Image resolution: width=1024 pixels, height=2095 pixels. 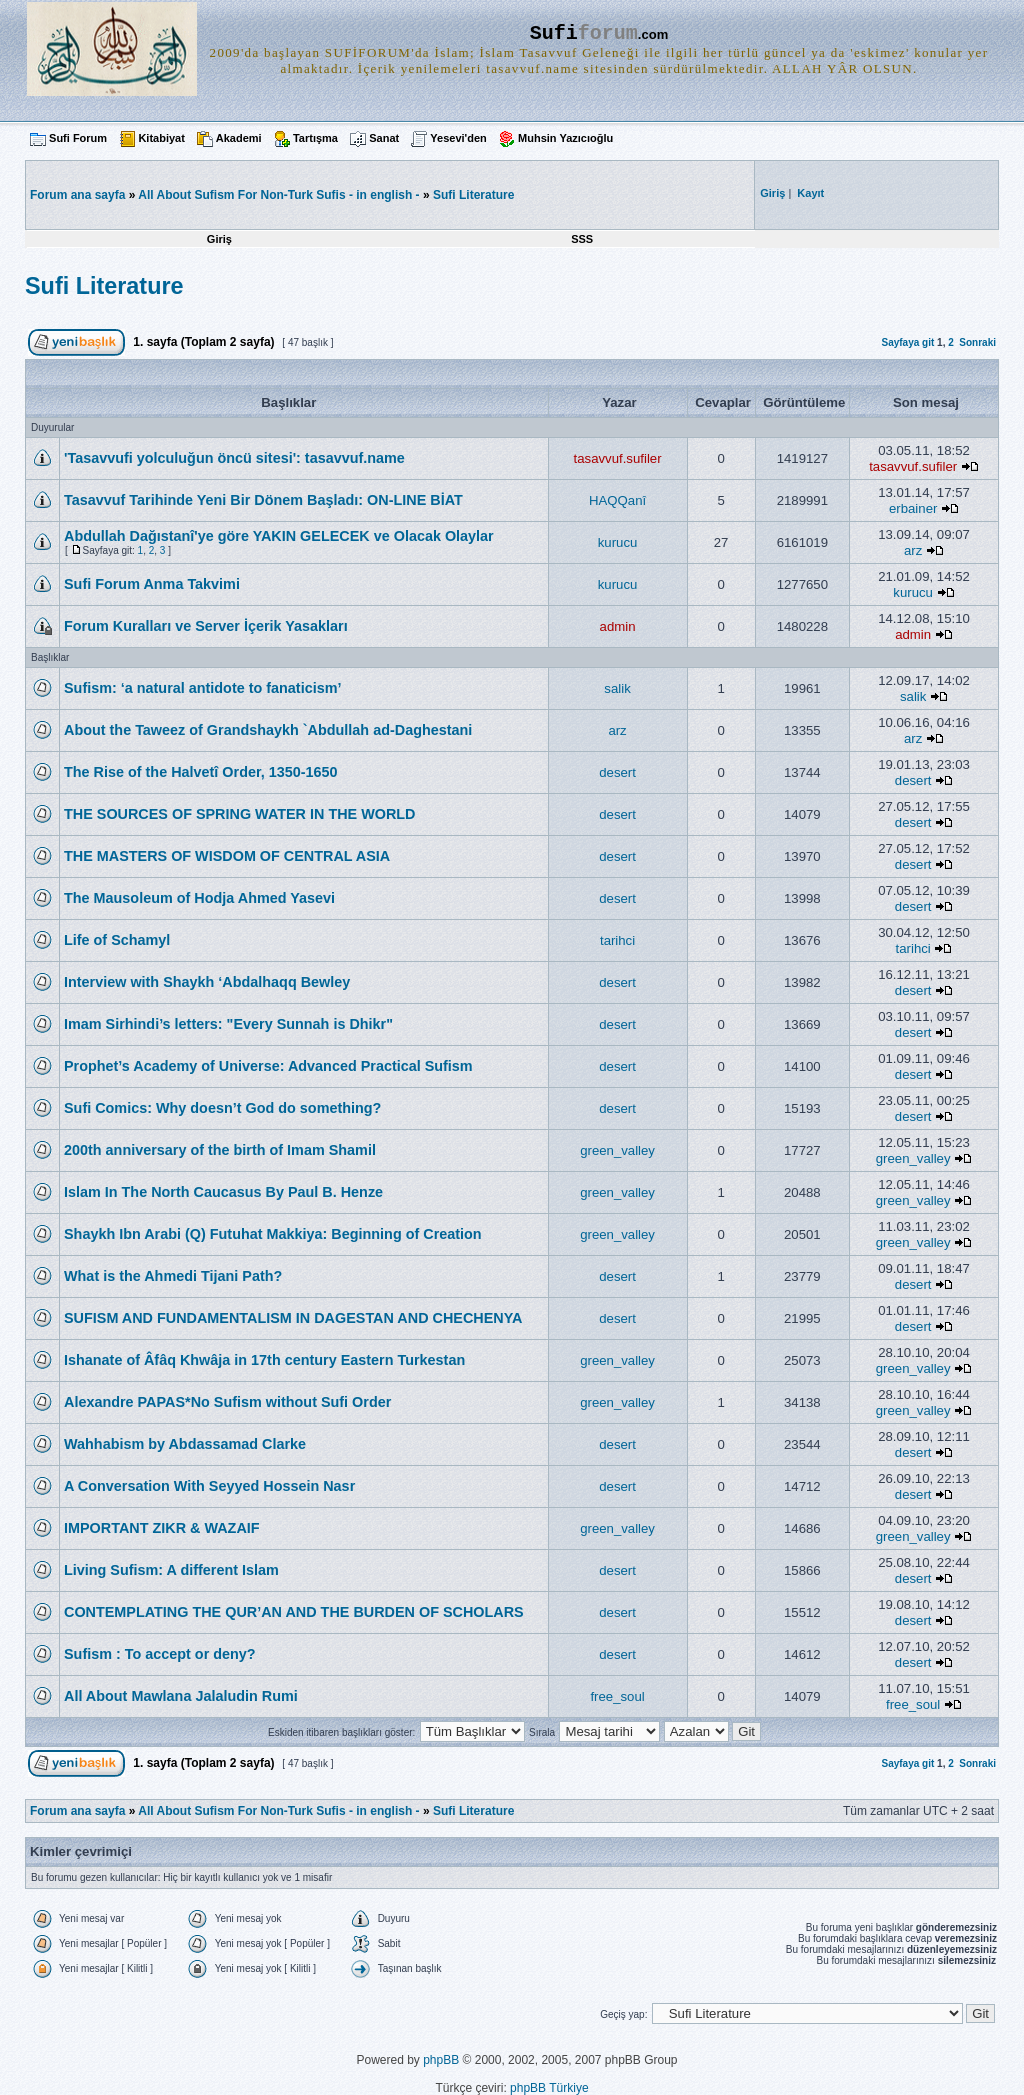 What do you see at coordinates (617, 500) in the screenshot?
I see `HAQQanî` at bounding box center [617, 500].